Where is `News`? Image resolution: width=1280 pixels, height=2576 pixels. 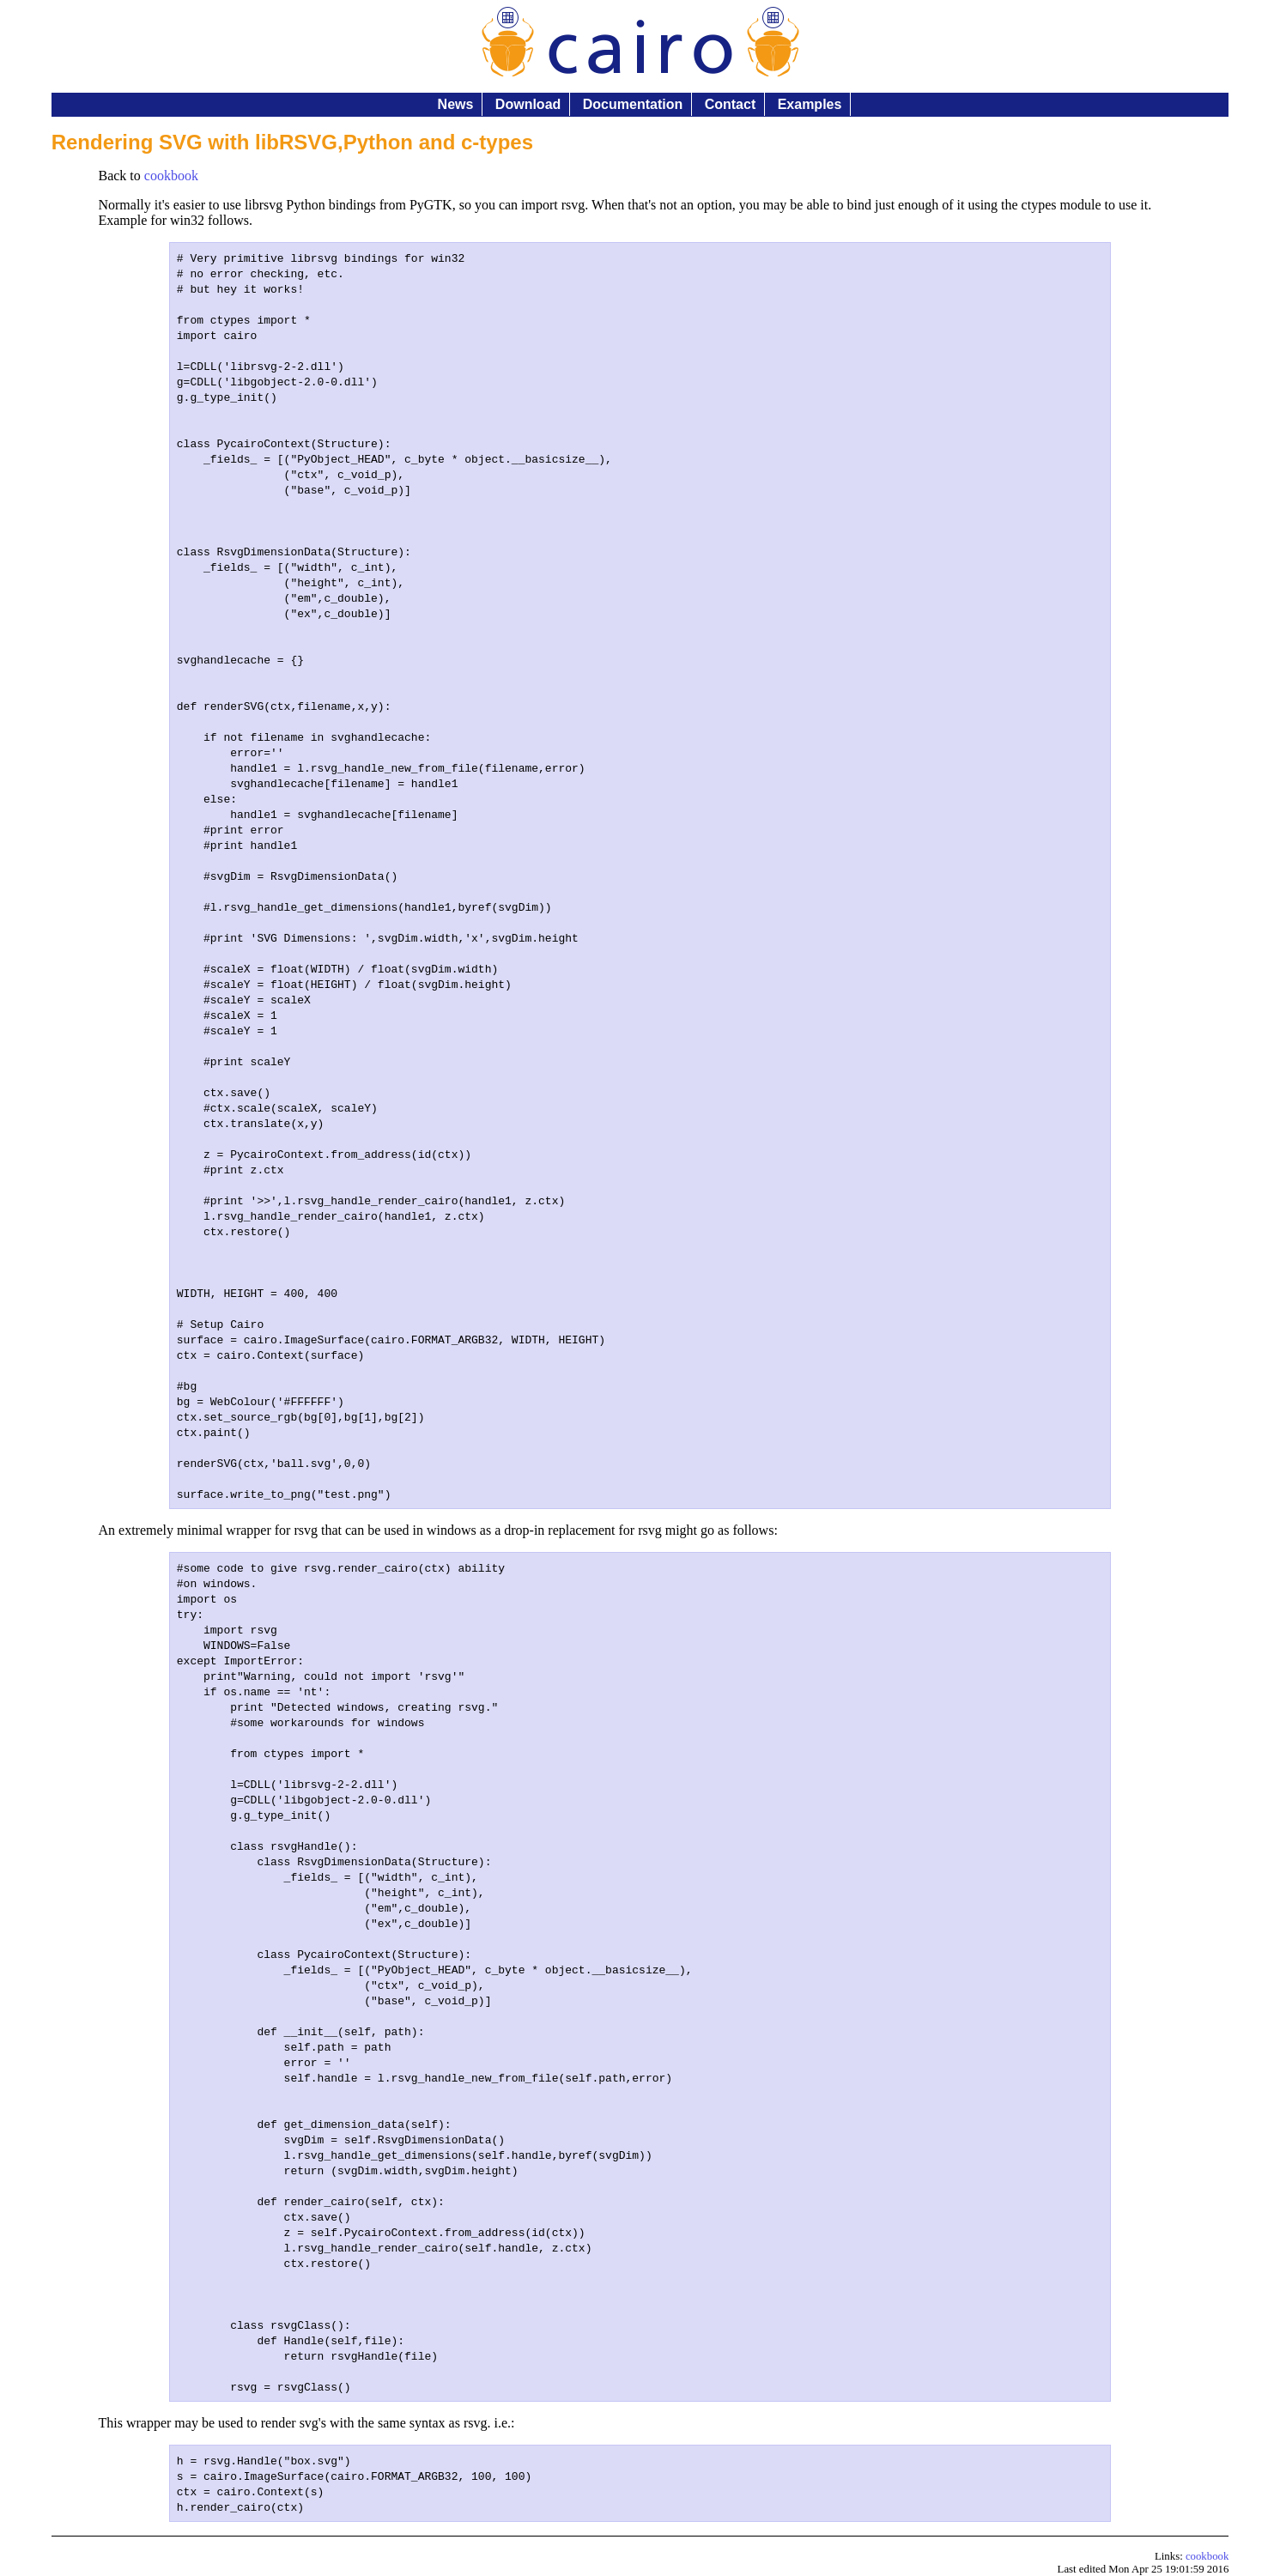 News is located at coordinates (456, 104).